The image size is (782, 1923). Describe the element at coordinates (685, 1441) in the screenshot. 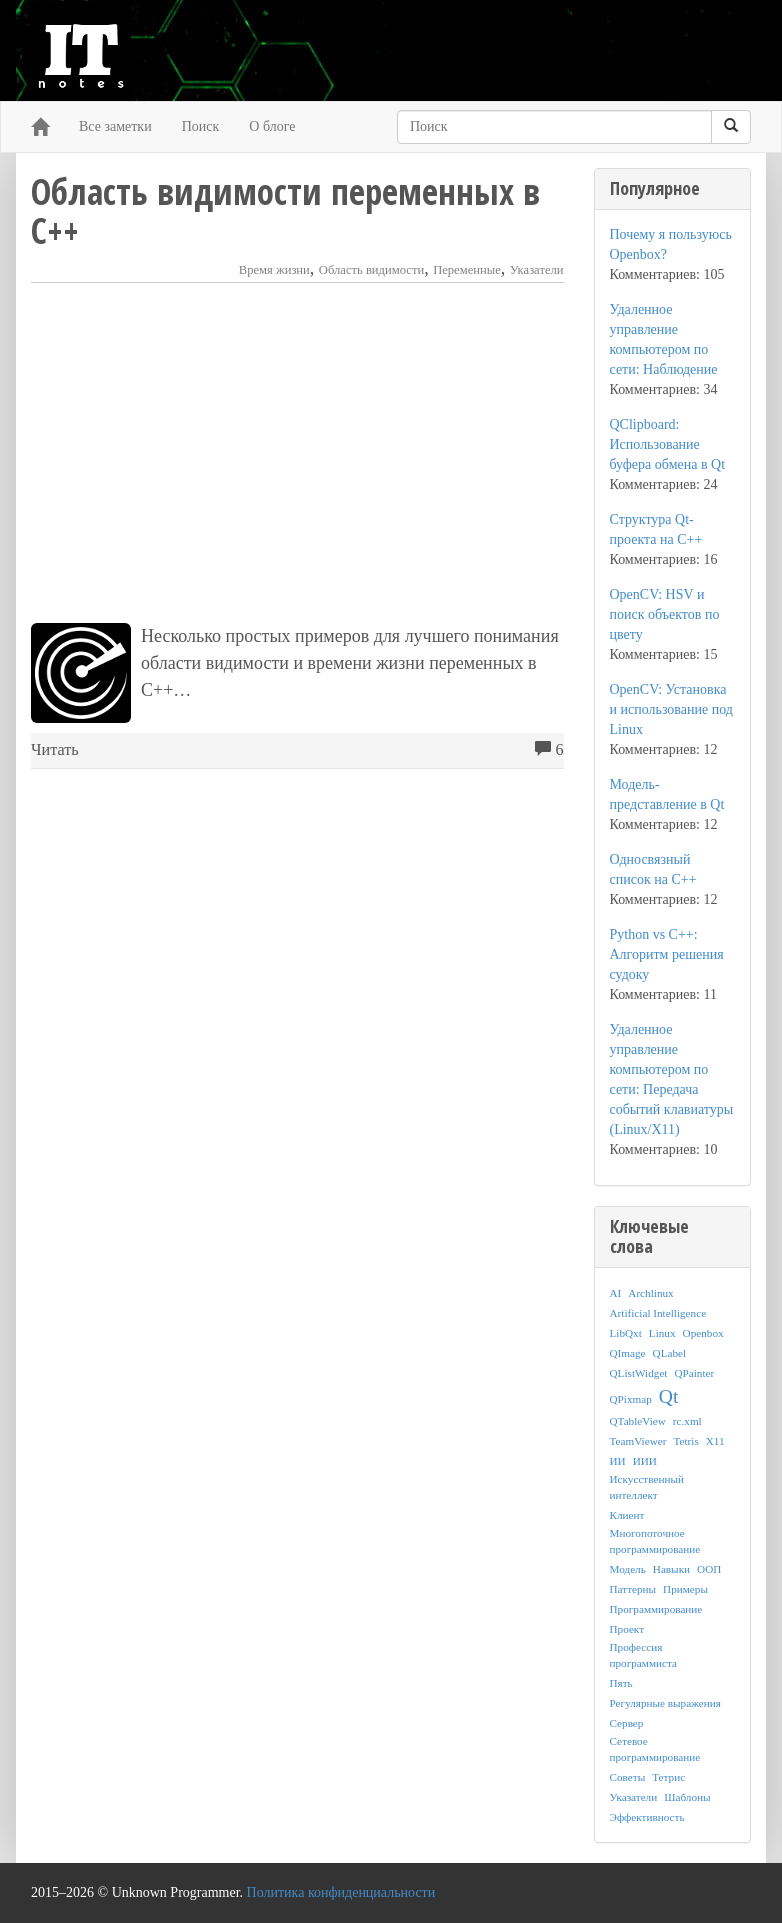

I see `Tetris` at that location.